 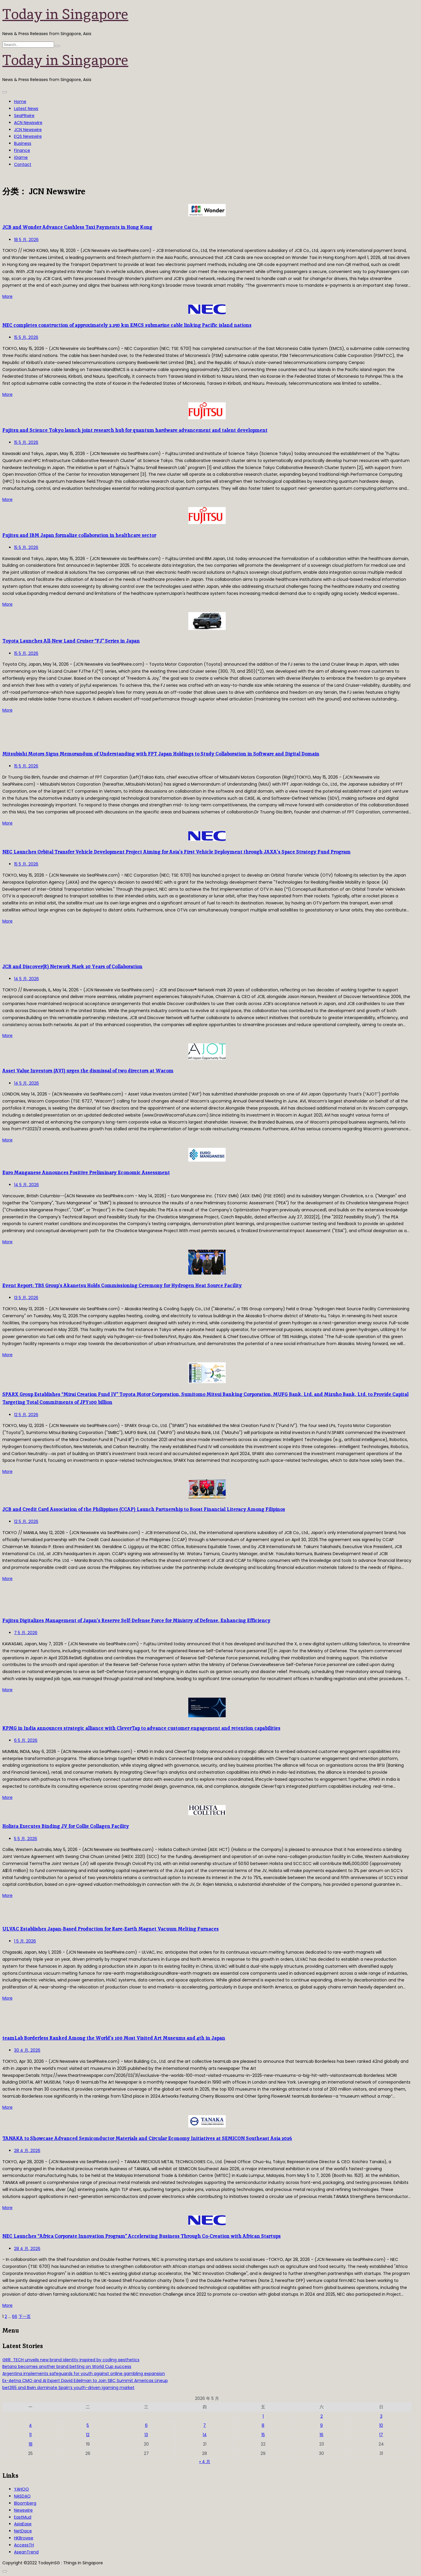 What do you see at coordinates (26, 2552) in the screenshot?
I see `AseanTrend` at bounding box center [26, 2552].